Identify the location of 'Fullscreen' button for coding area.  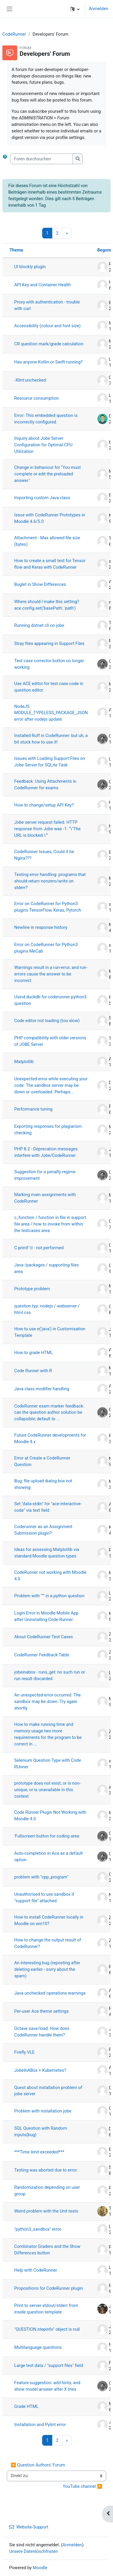
(46, 1836).